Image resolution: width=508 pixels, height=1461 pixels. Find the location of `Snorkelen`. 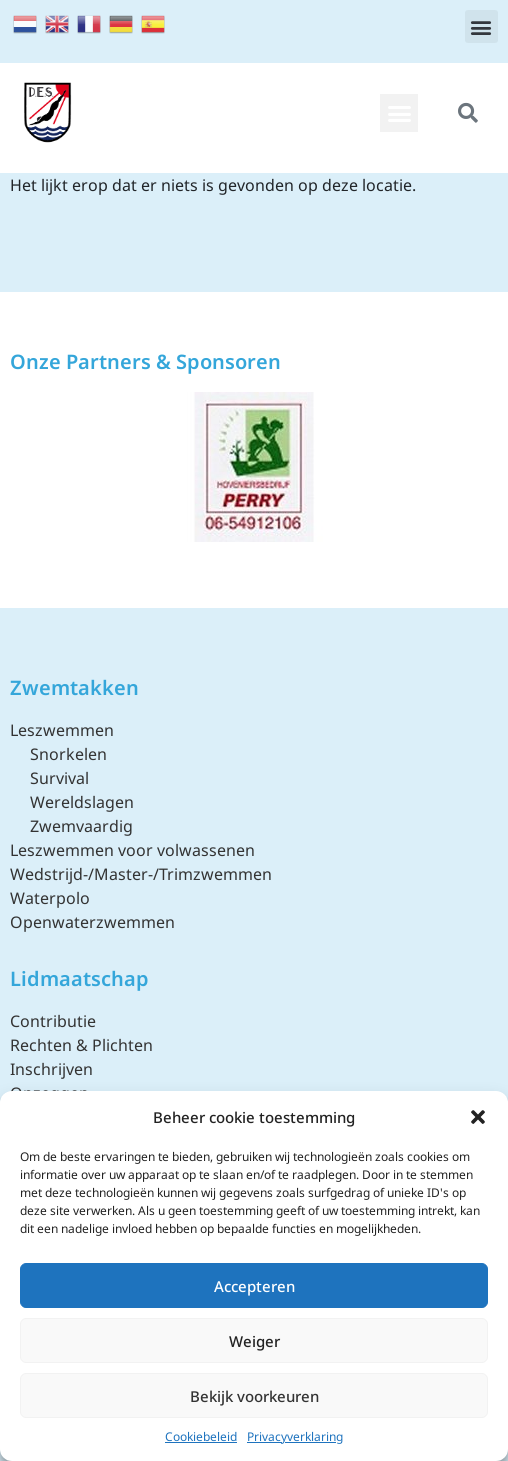

Snorkelen is located at coordinates (68, 754).